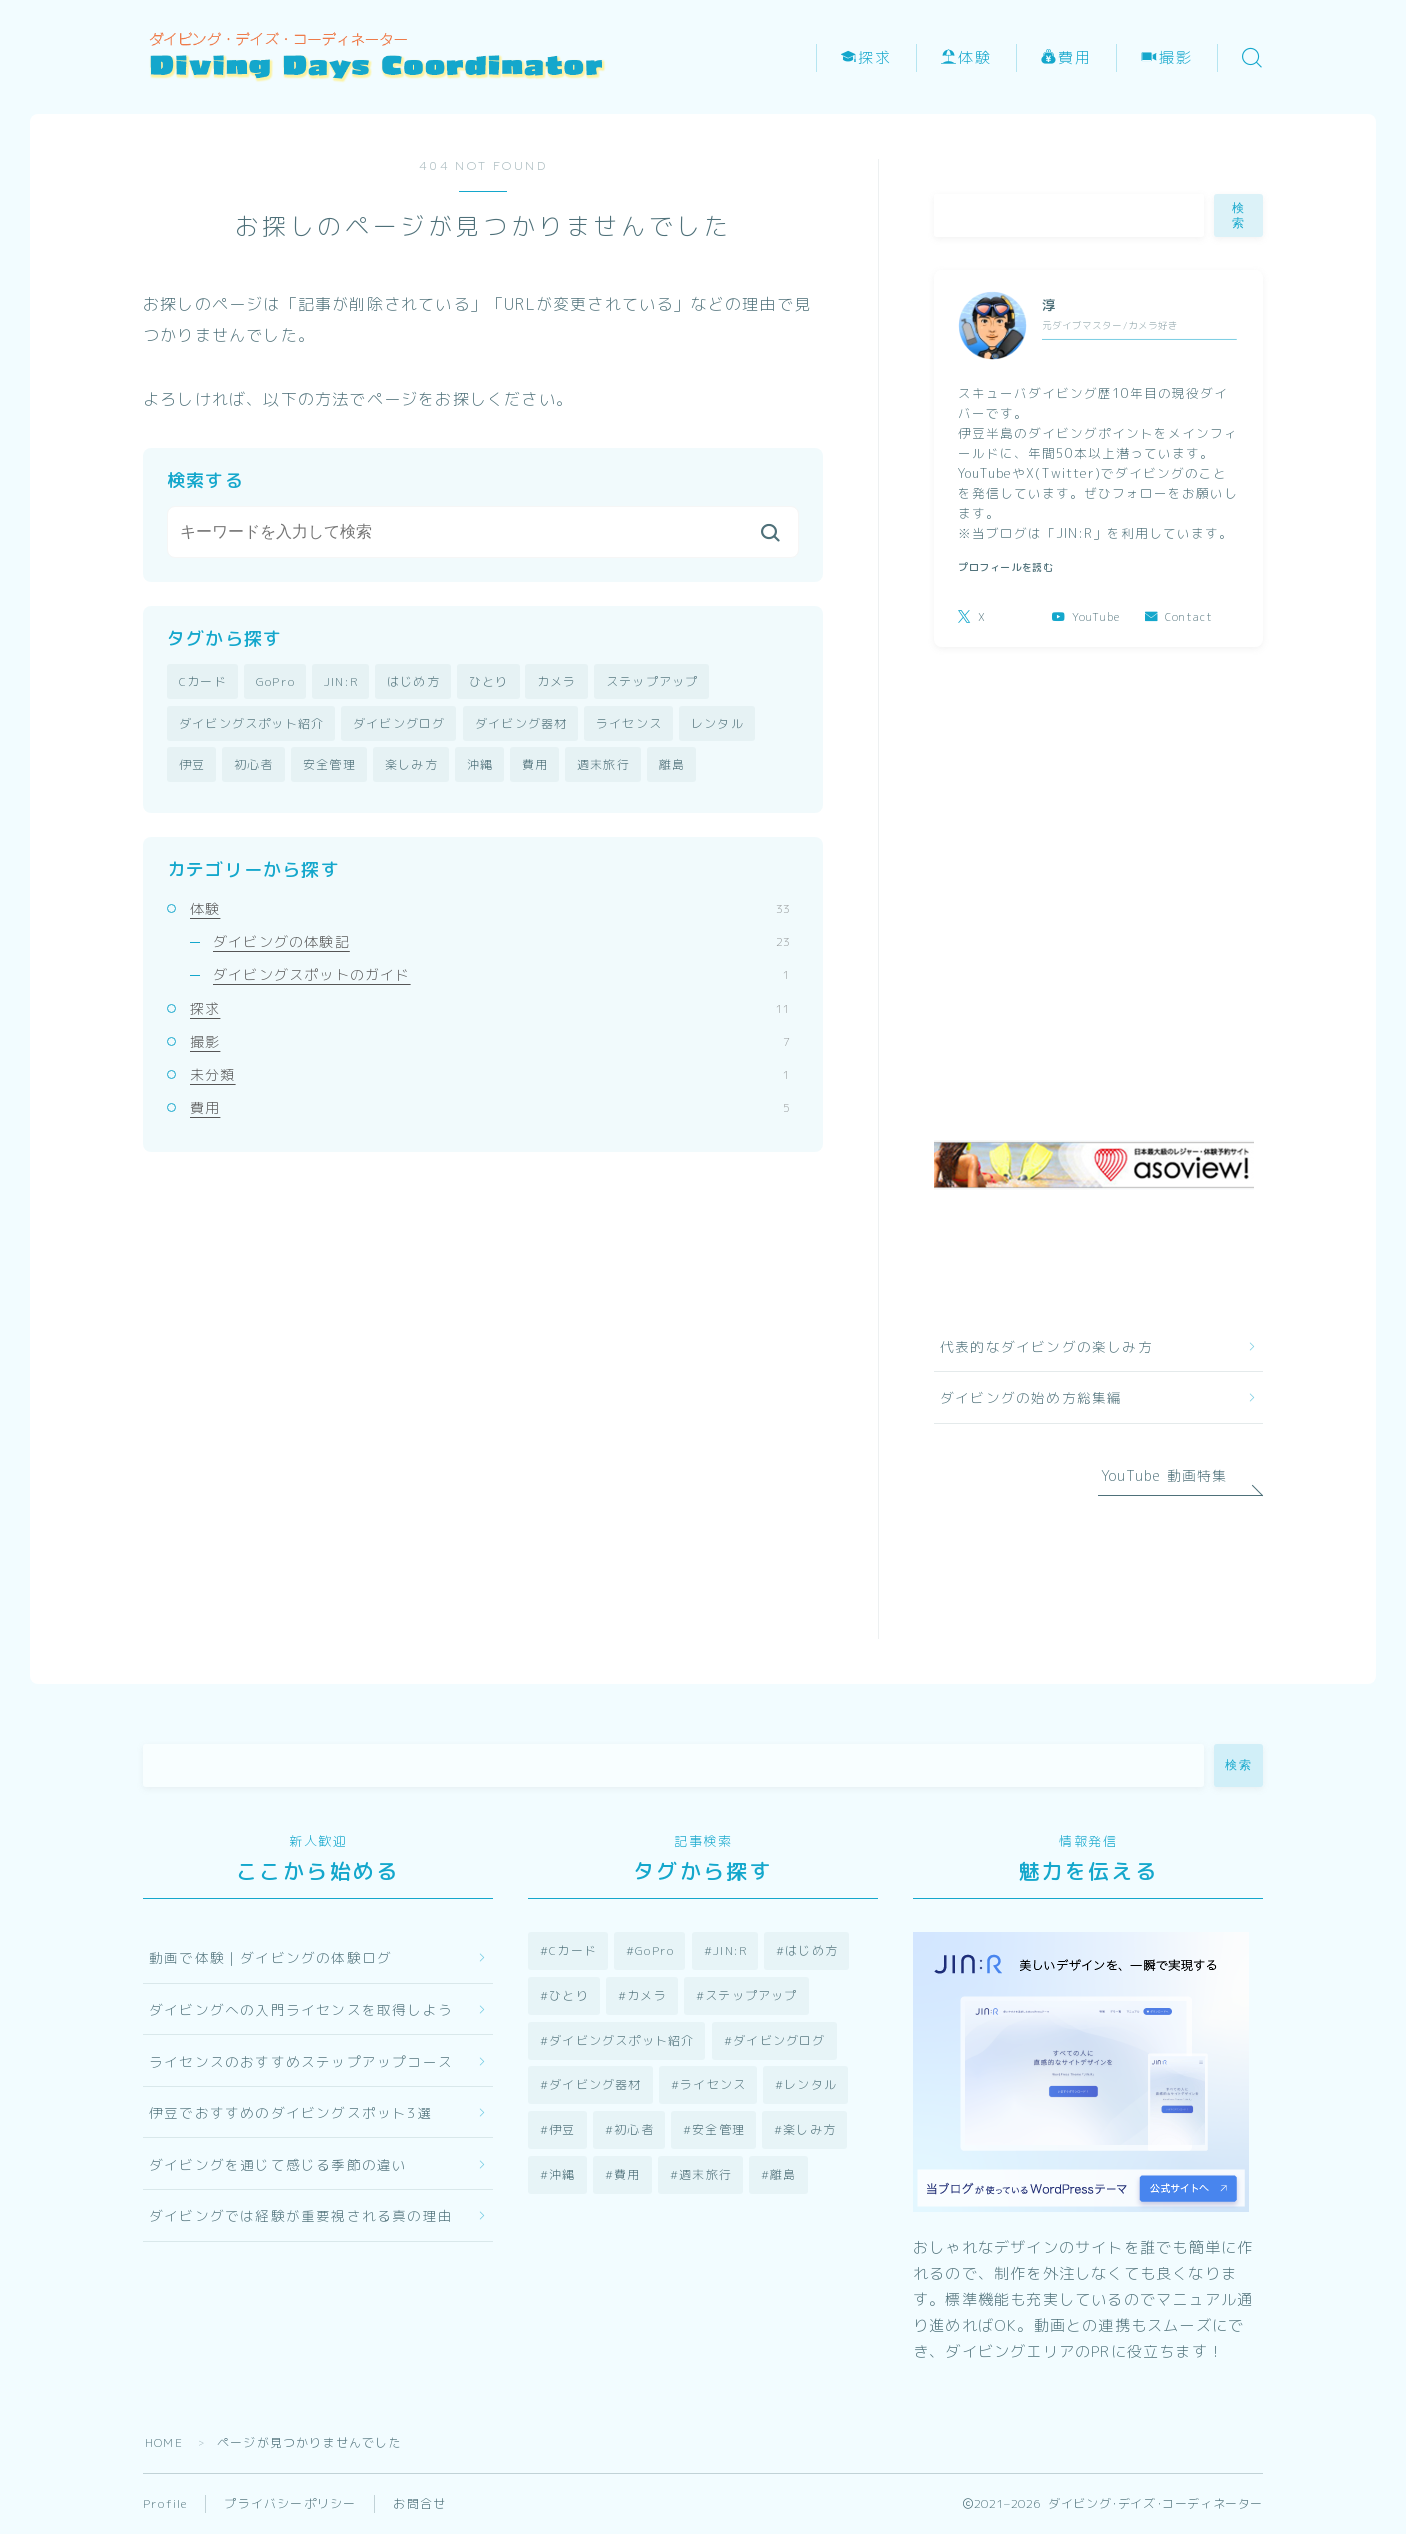  What do you see at coordinates (251, 723) in the screenshot?
I see `ダイビングスポット紹介` at bounding box center [251, 723].